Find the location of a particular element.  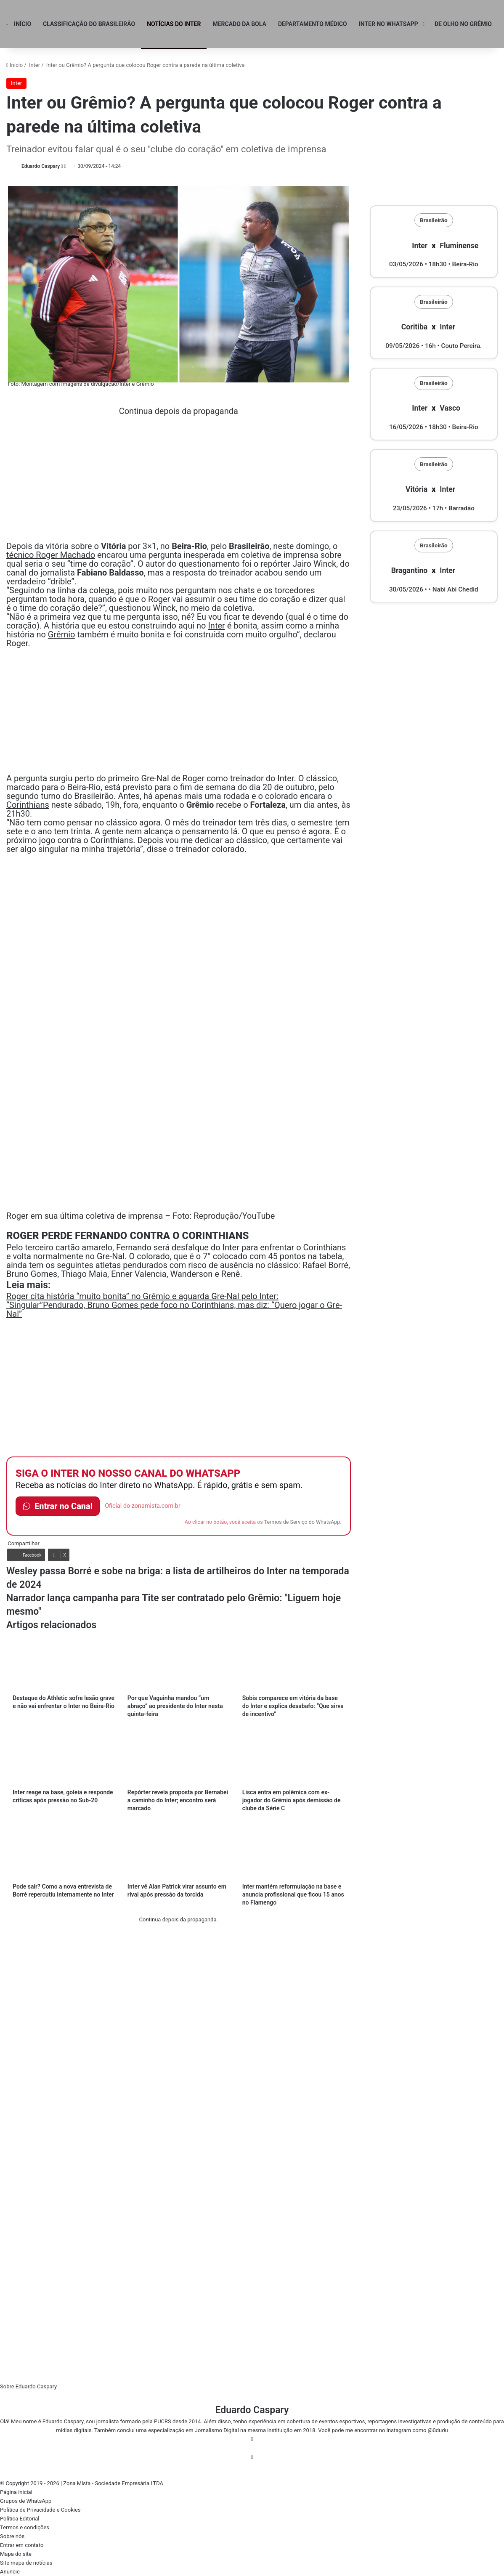

Política de Privacidade e Cookies is located at coordinates (40, 2510).